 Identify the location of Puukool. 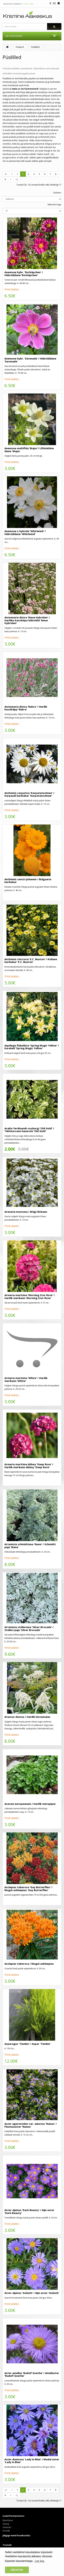
(20, 47).